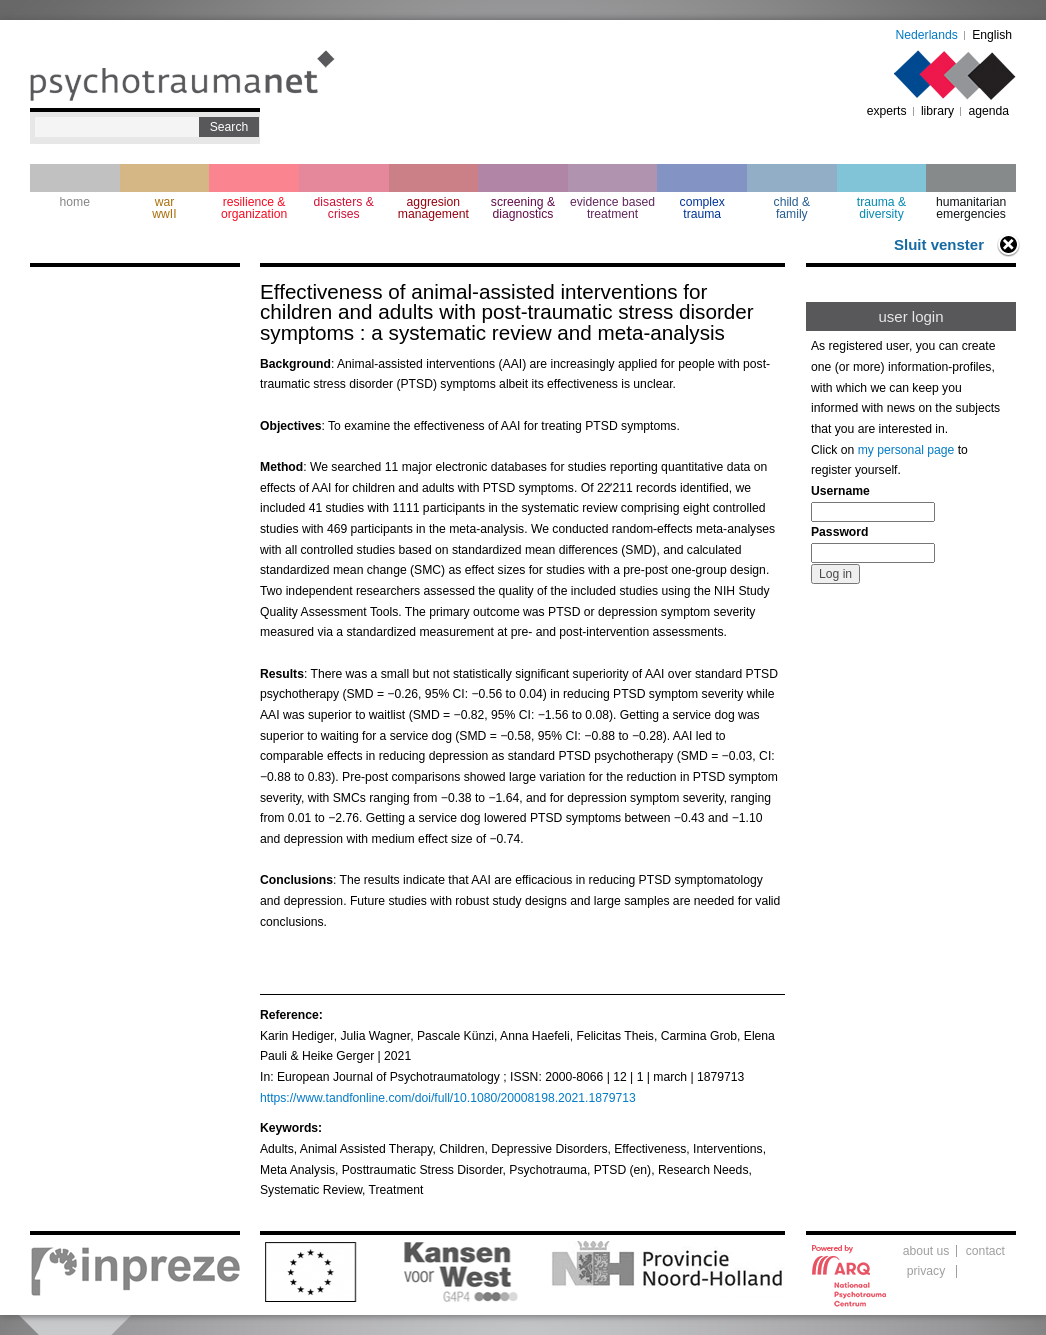 The height and width of the screenshot is (1335, 1046). Describe the element at coordinates (971, 208) in the screenshot. I see `humanitarian emergencies` at that location.